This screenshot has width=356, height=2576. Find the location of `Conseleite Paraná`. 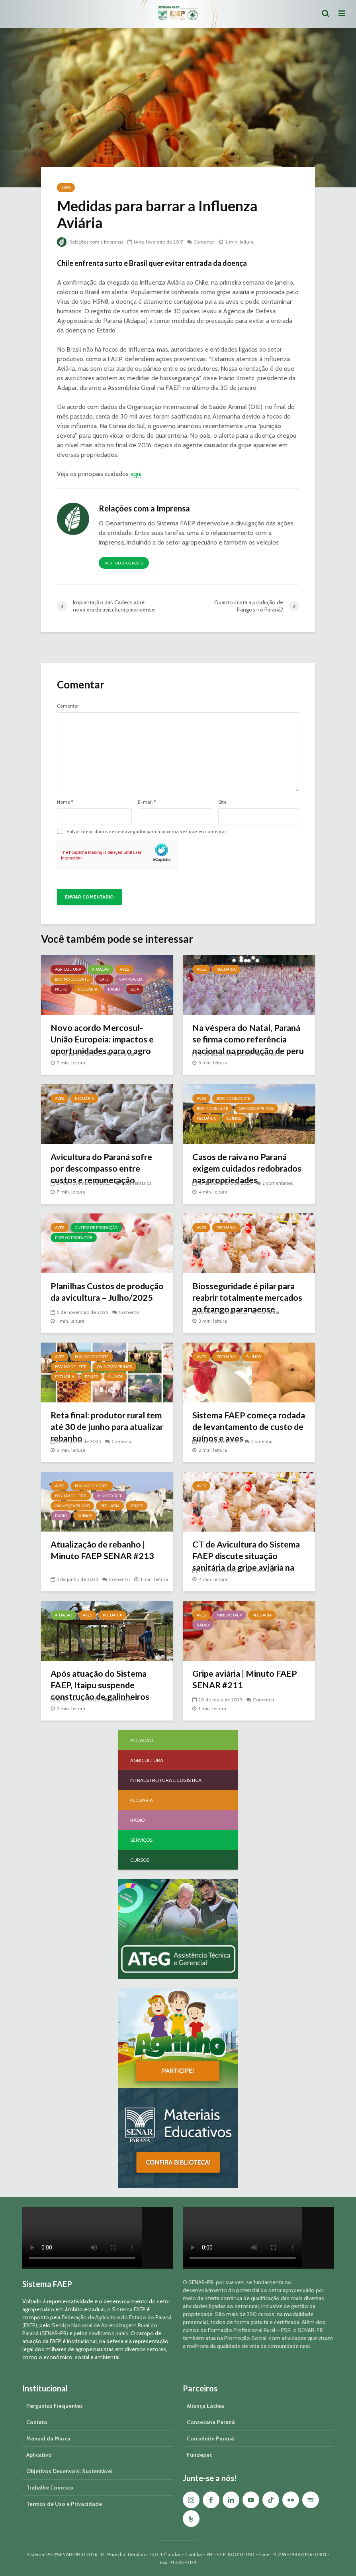

Conseleite Paraná is located at coordinates (210, 2438).